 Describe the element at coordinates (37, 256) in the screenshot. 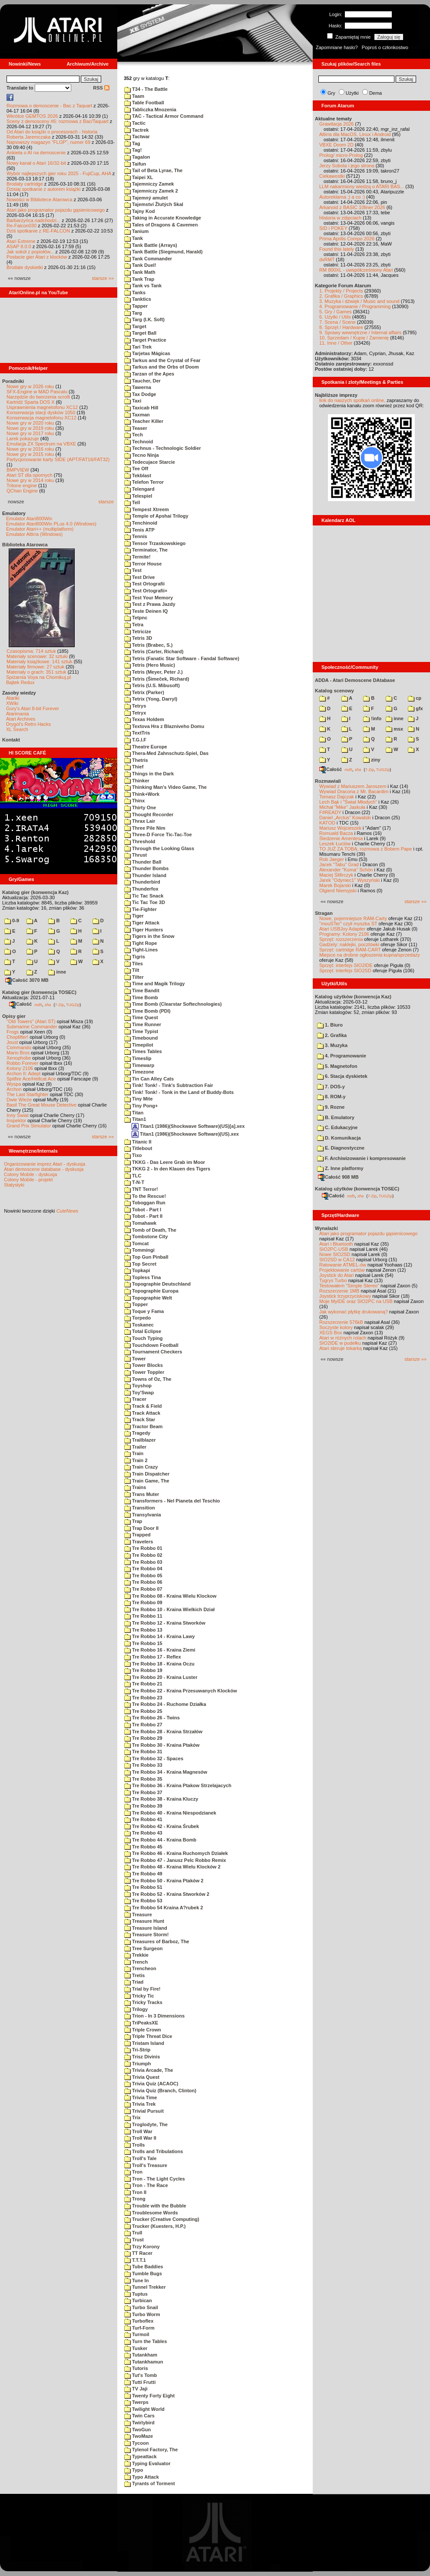

I see `Postacie gier Atari z klocków` at that location.